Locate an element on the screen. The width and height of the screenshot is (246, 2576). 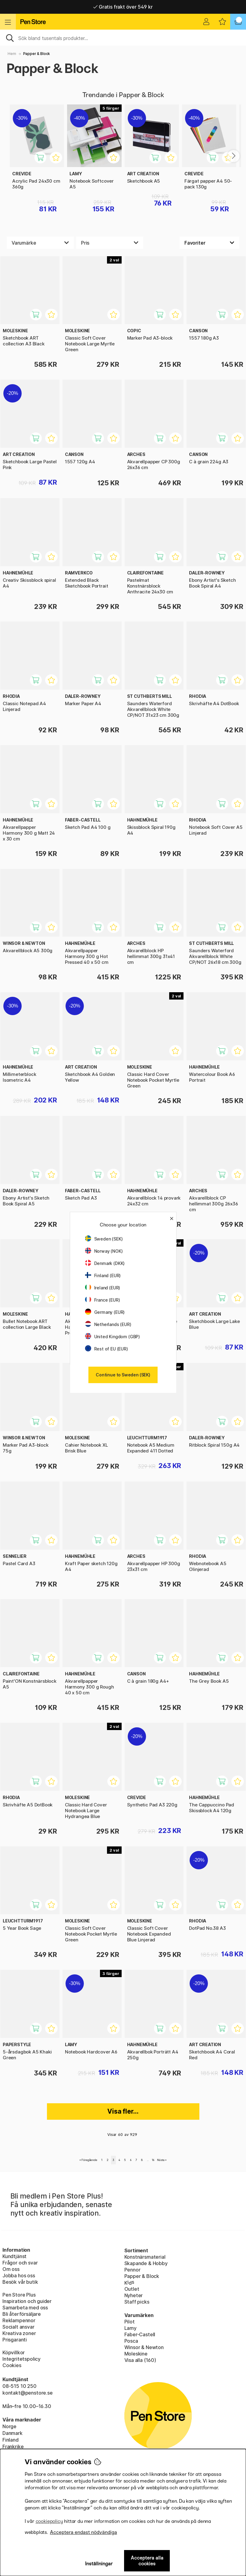
Acceptera endast nödvändiga is located at coordinates (83, 2532).